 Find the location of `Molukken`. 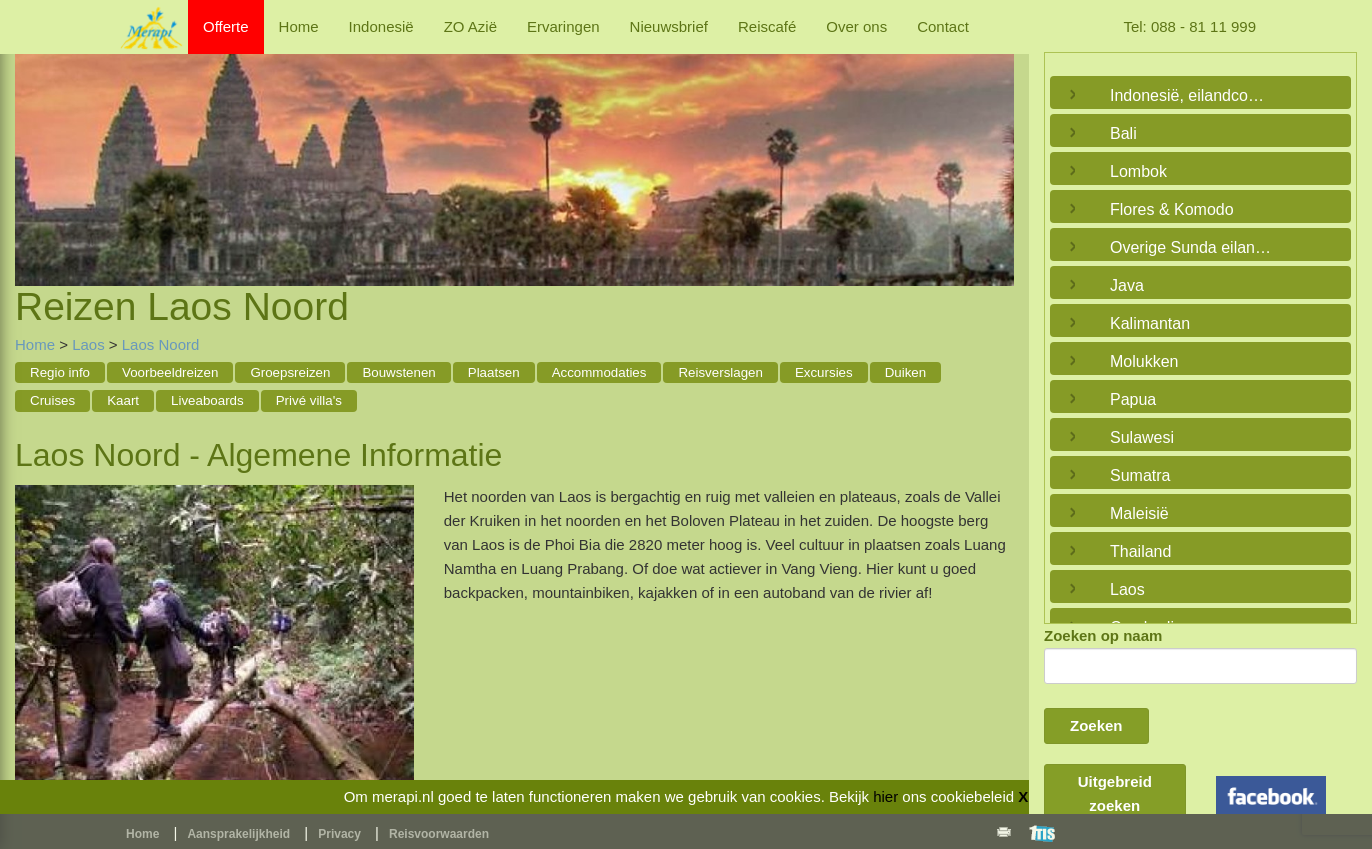

Molukken is located at coordinates (1144, 361).